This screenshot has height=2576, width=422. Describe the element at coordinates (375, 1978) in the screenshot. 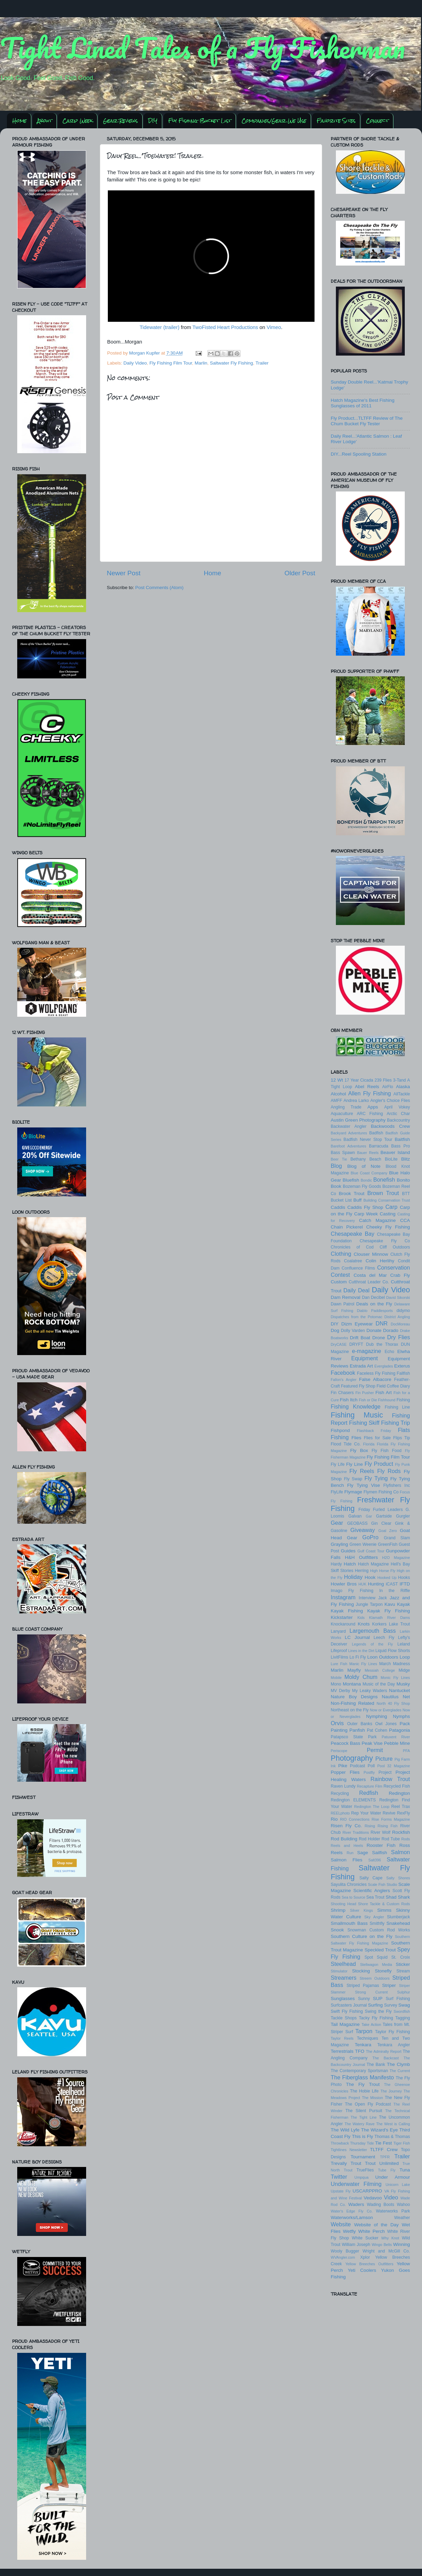

I see `Streem Outdoors` at that location.